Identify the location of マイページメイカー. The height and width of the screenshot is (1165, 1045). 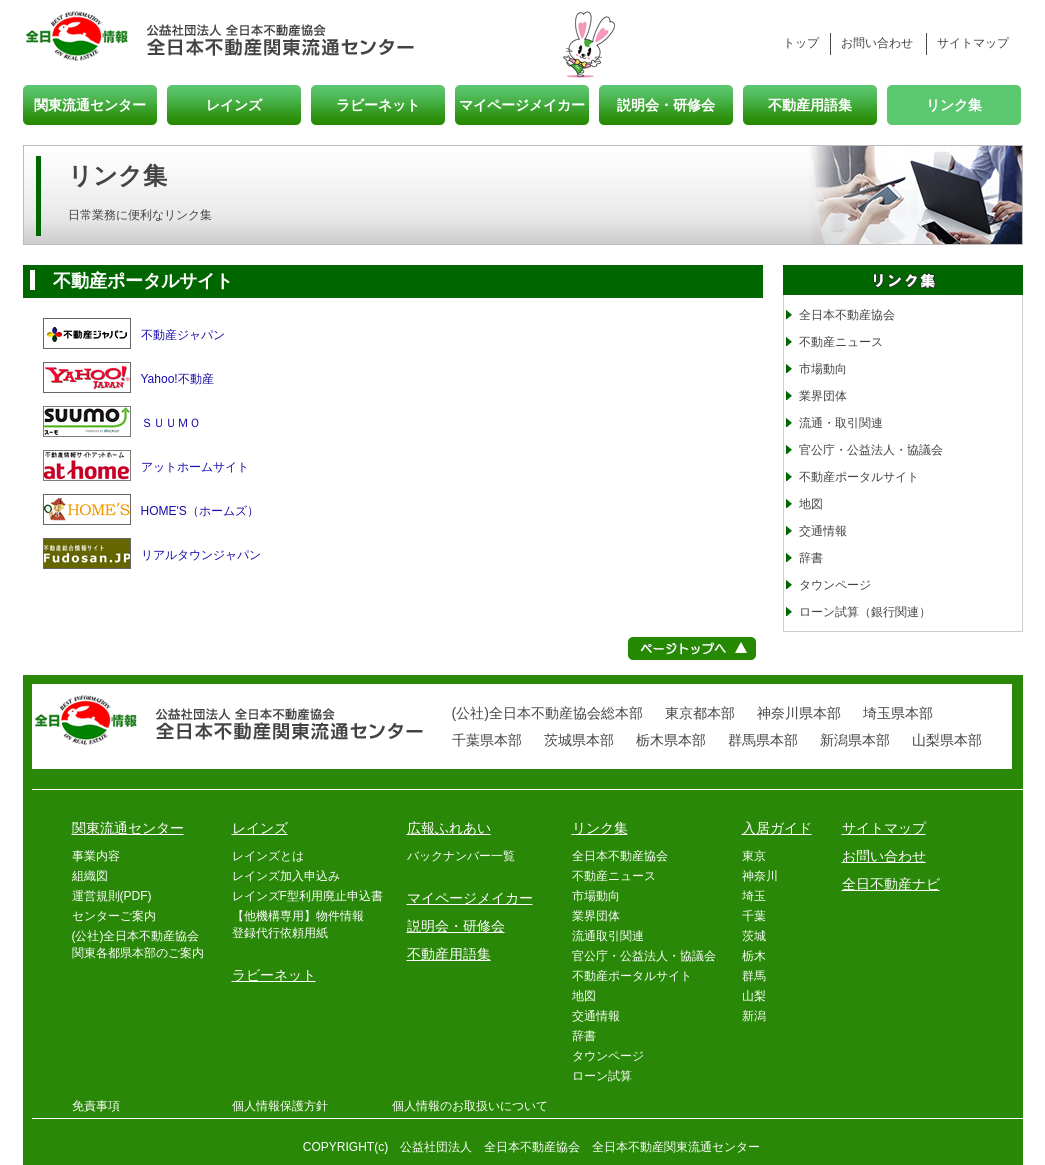
(522, 104).